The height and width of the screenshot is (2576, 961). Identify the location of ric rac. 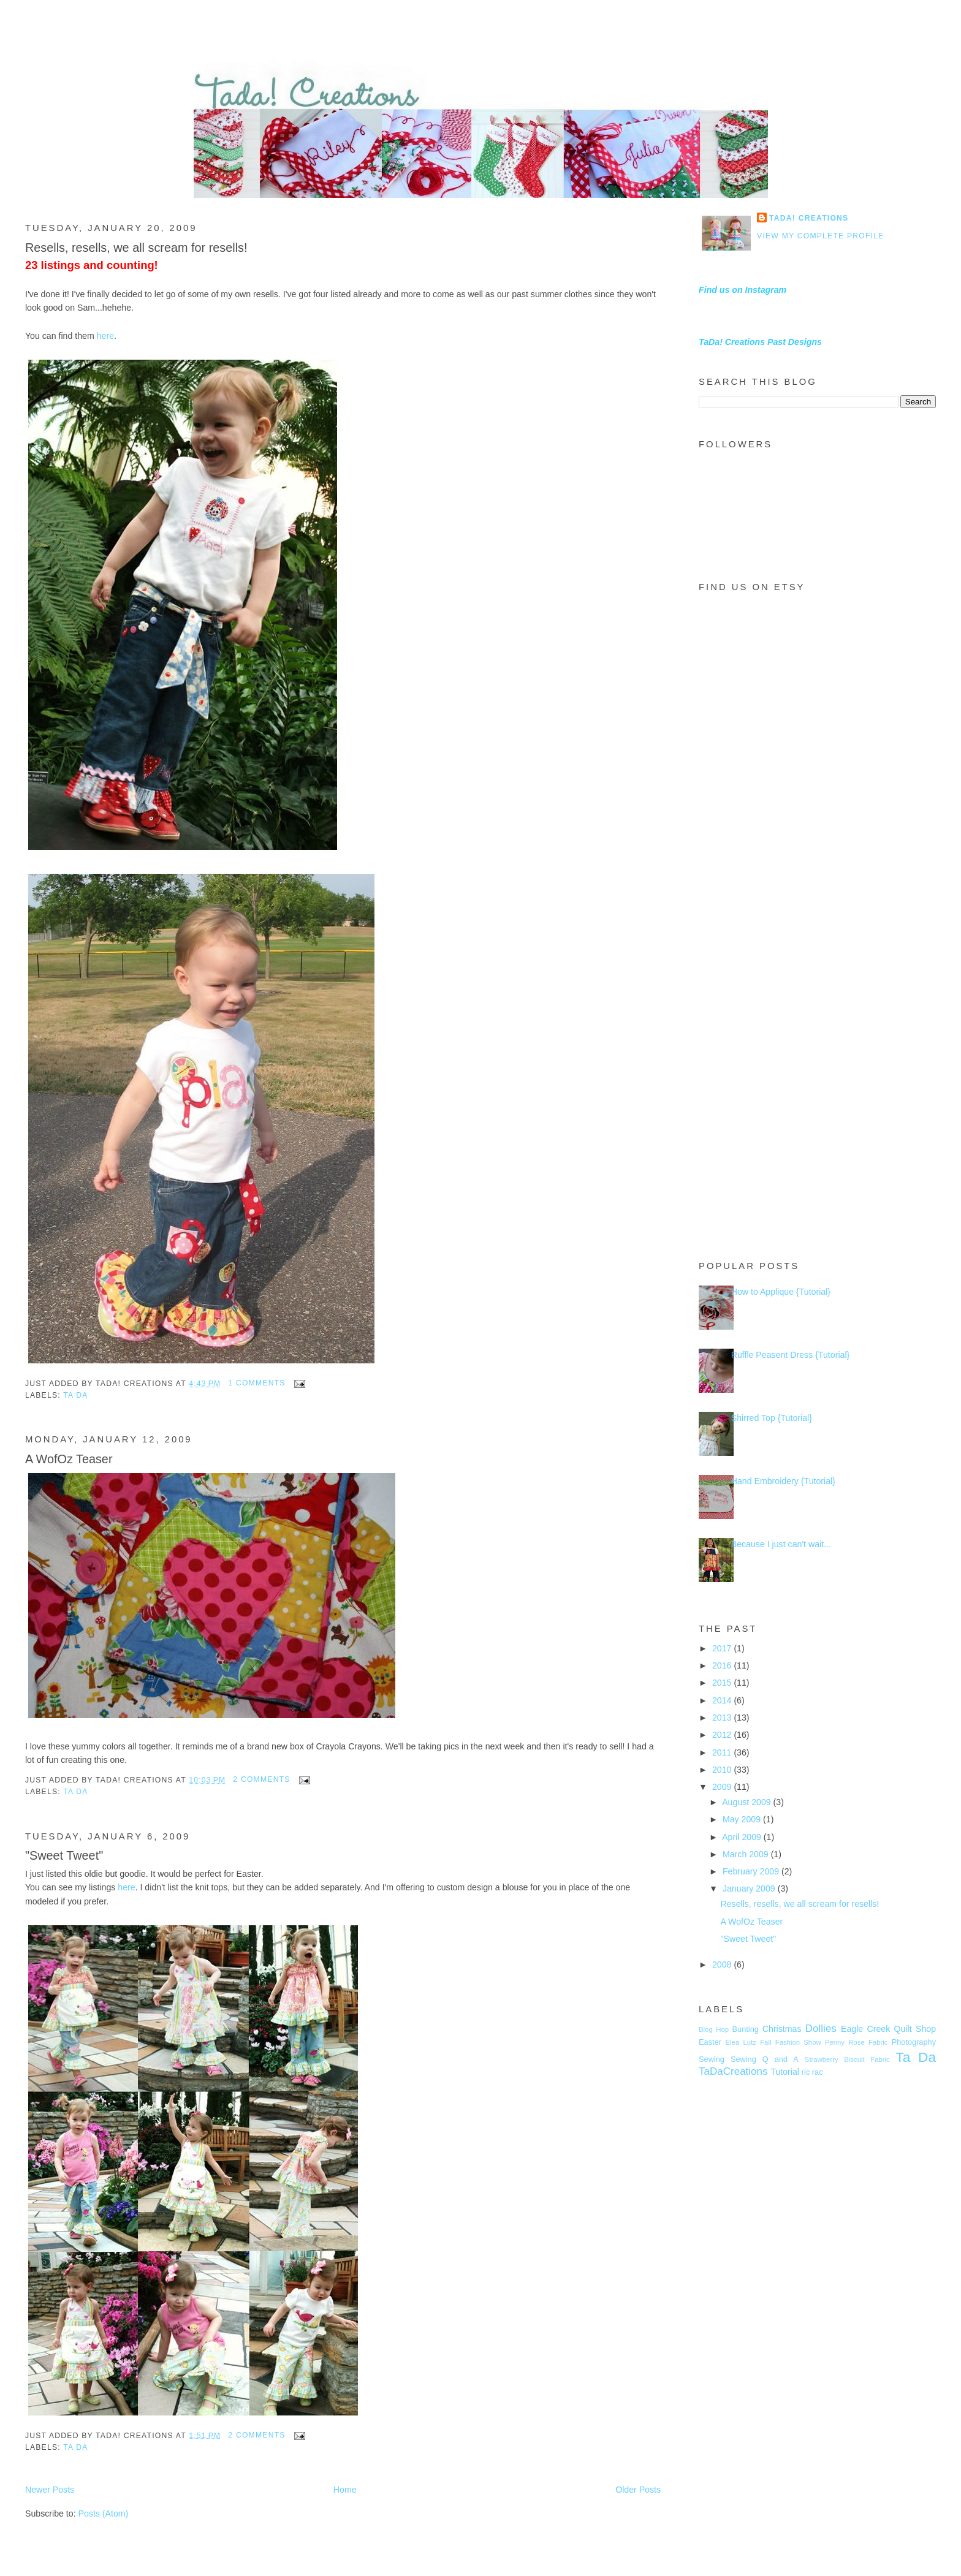
(812, 2072).